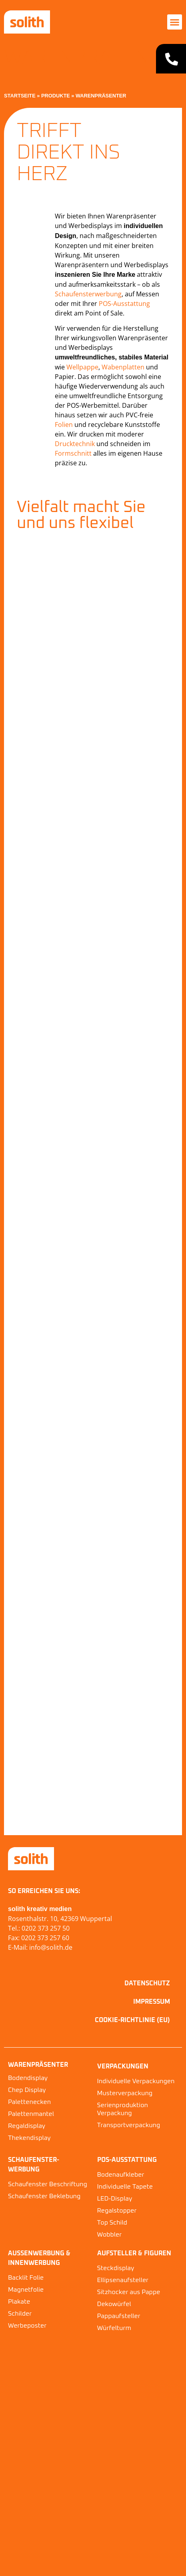 This screenshot has width=186, height=2576. Describe the element at coordinates (20, 2313) in the screenshot. I see `Schilder` at that location.